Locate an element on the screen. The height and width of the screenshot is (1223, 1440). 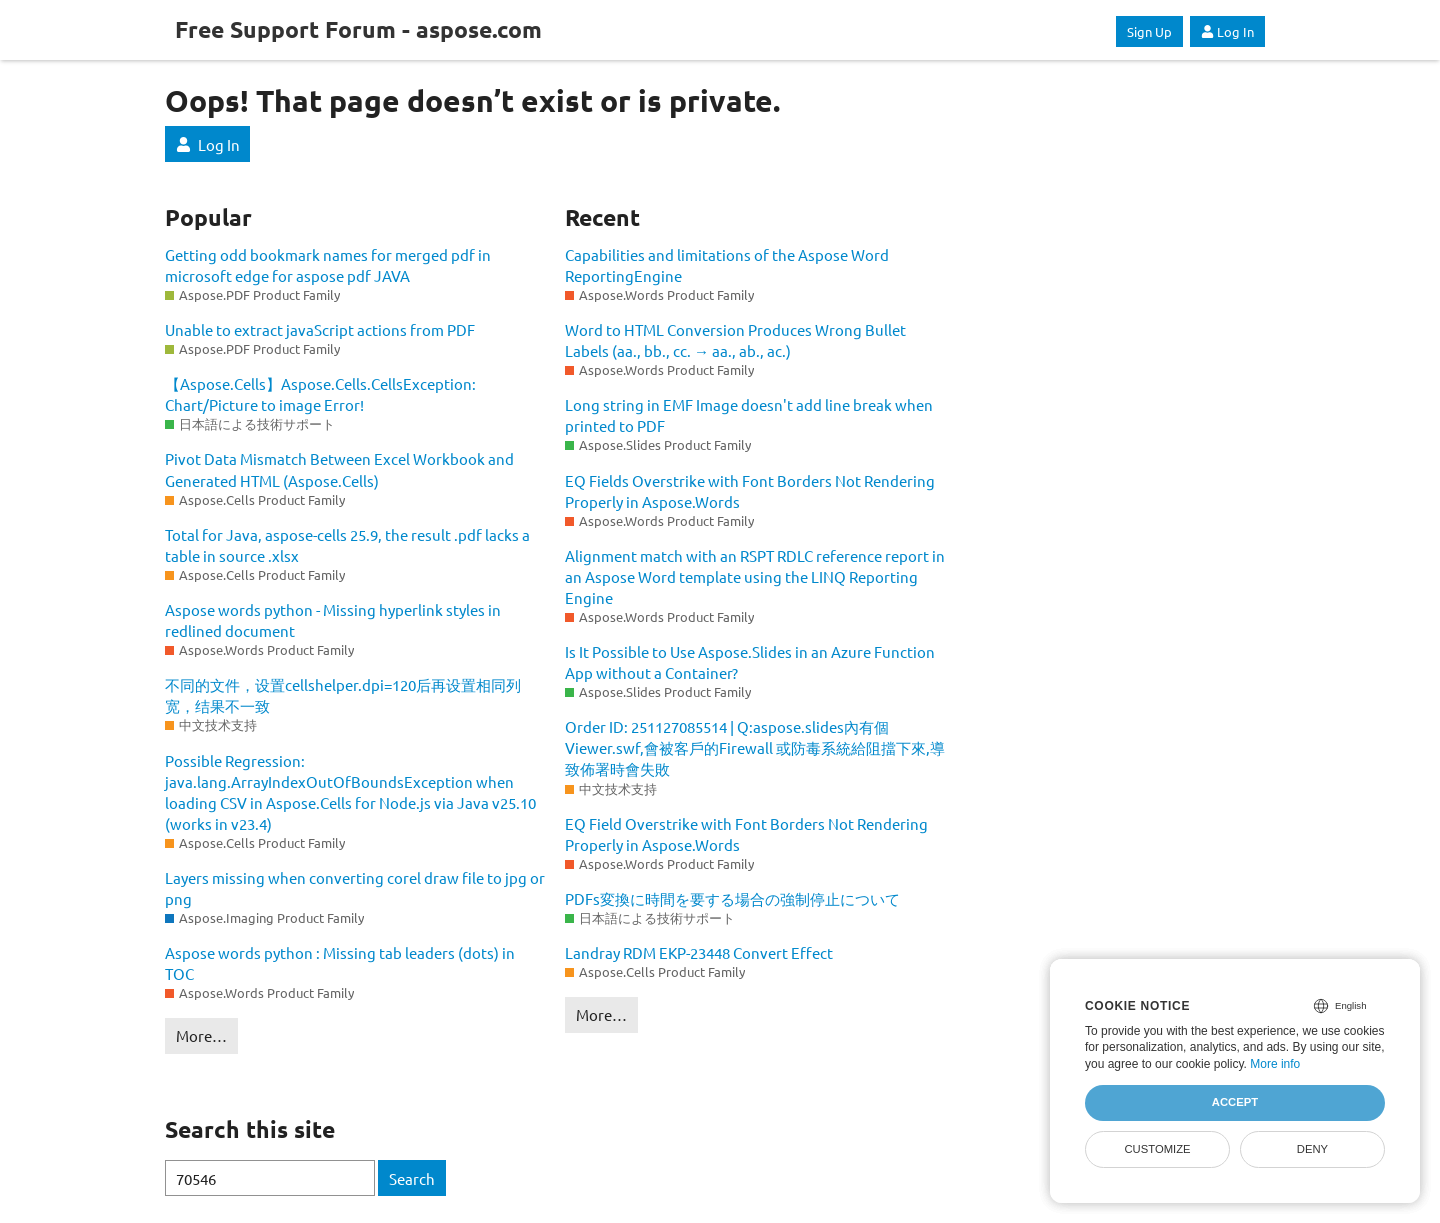
Aspose words python - Missing hyperlink styles in redlined document is located at coordinates (333, 620).